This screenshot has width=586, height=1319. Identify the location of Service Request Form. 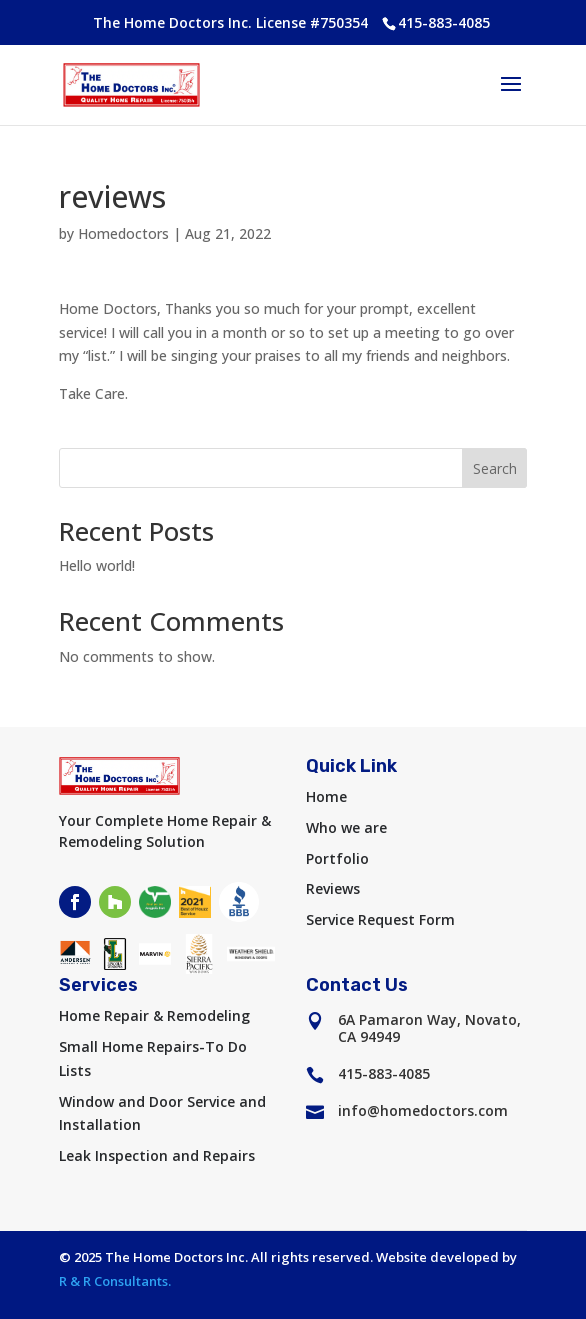
(380, 919).